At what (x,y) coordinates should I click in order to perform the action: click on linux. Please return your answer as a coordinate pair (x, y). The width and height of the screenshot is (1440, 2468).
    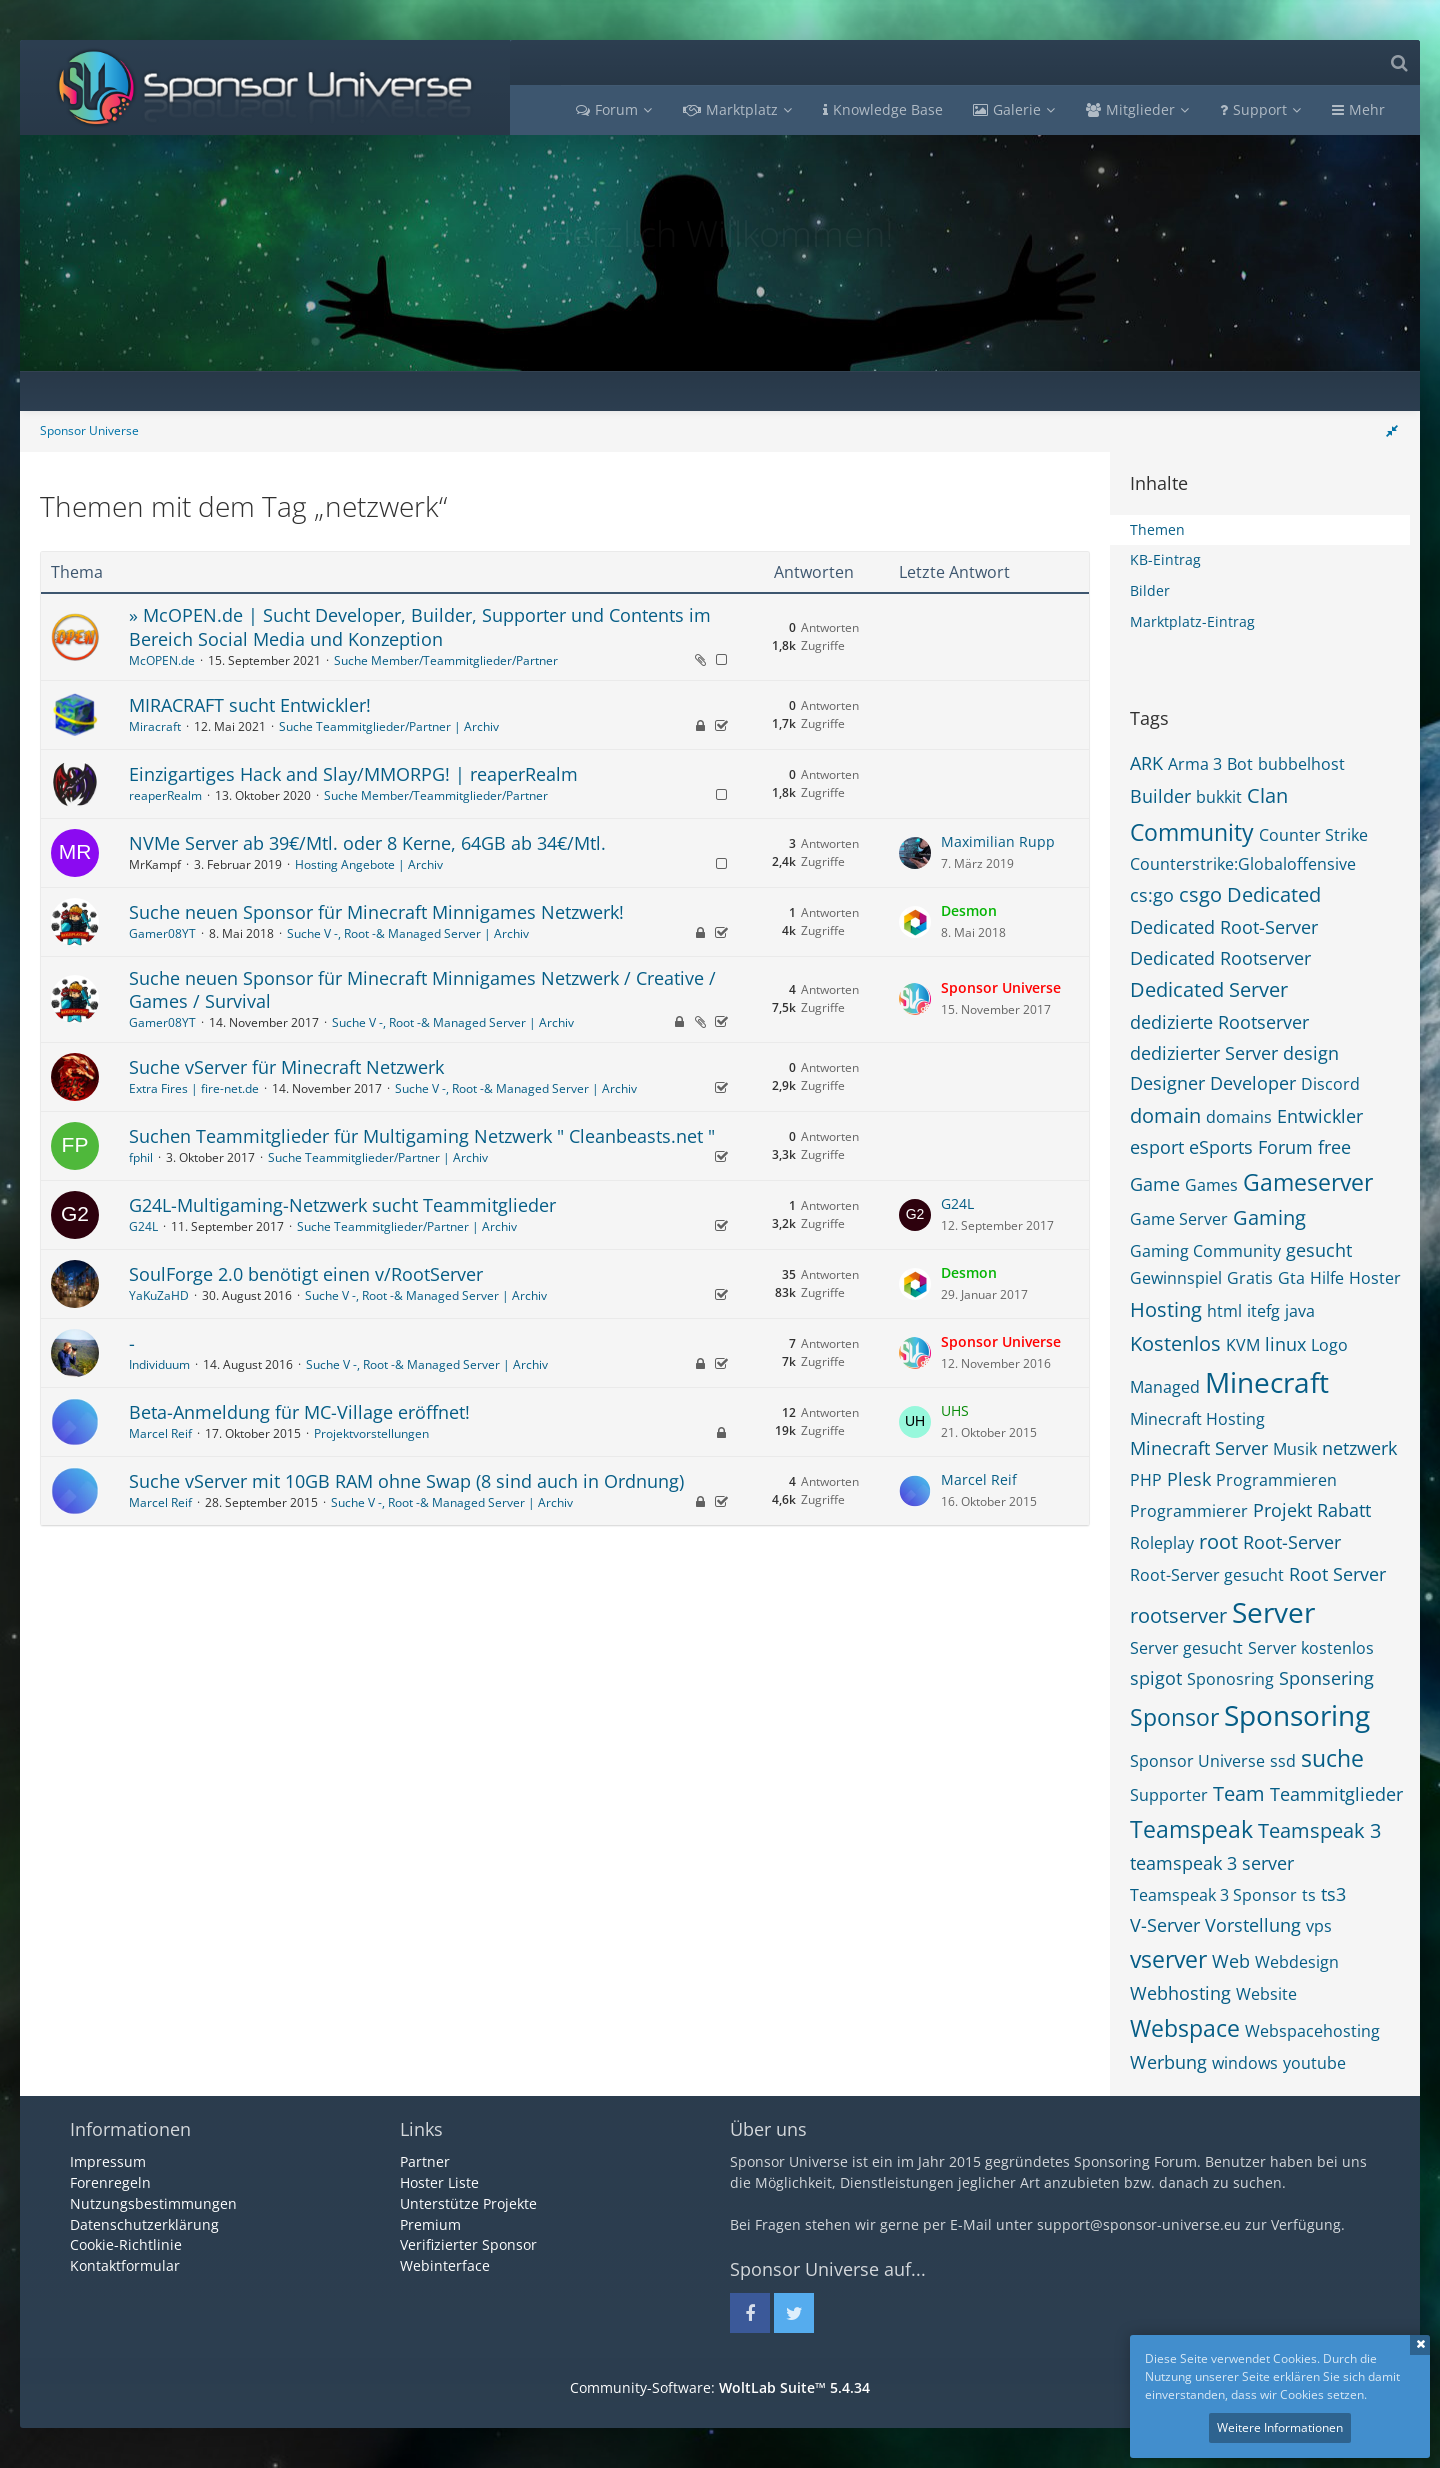
    Looking at the image, I should click on (1285, 1344).